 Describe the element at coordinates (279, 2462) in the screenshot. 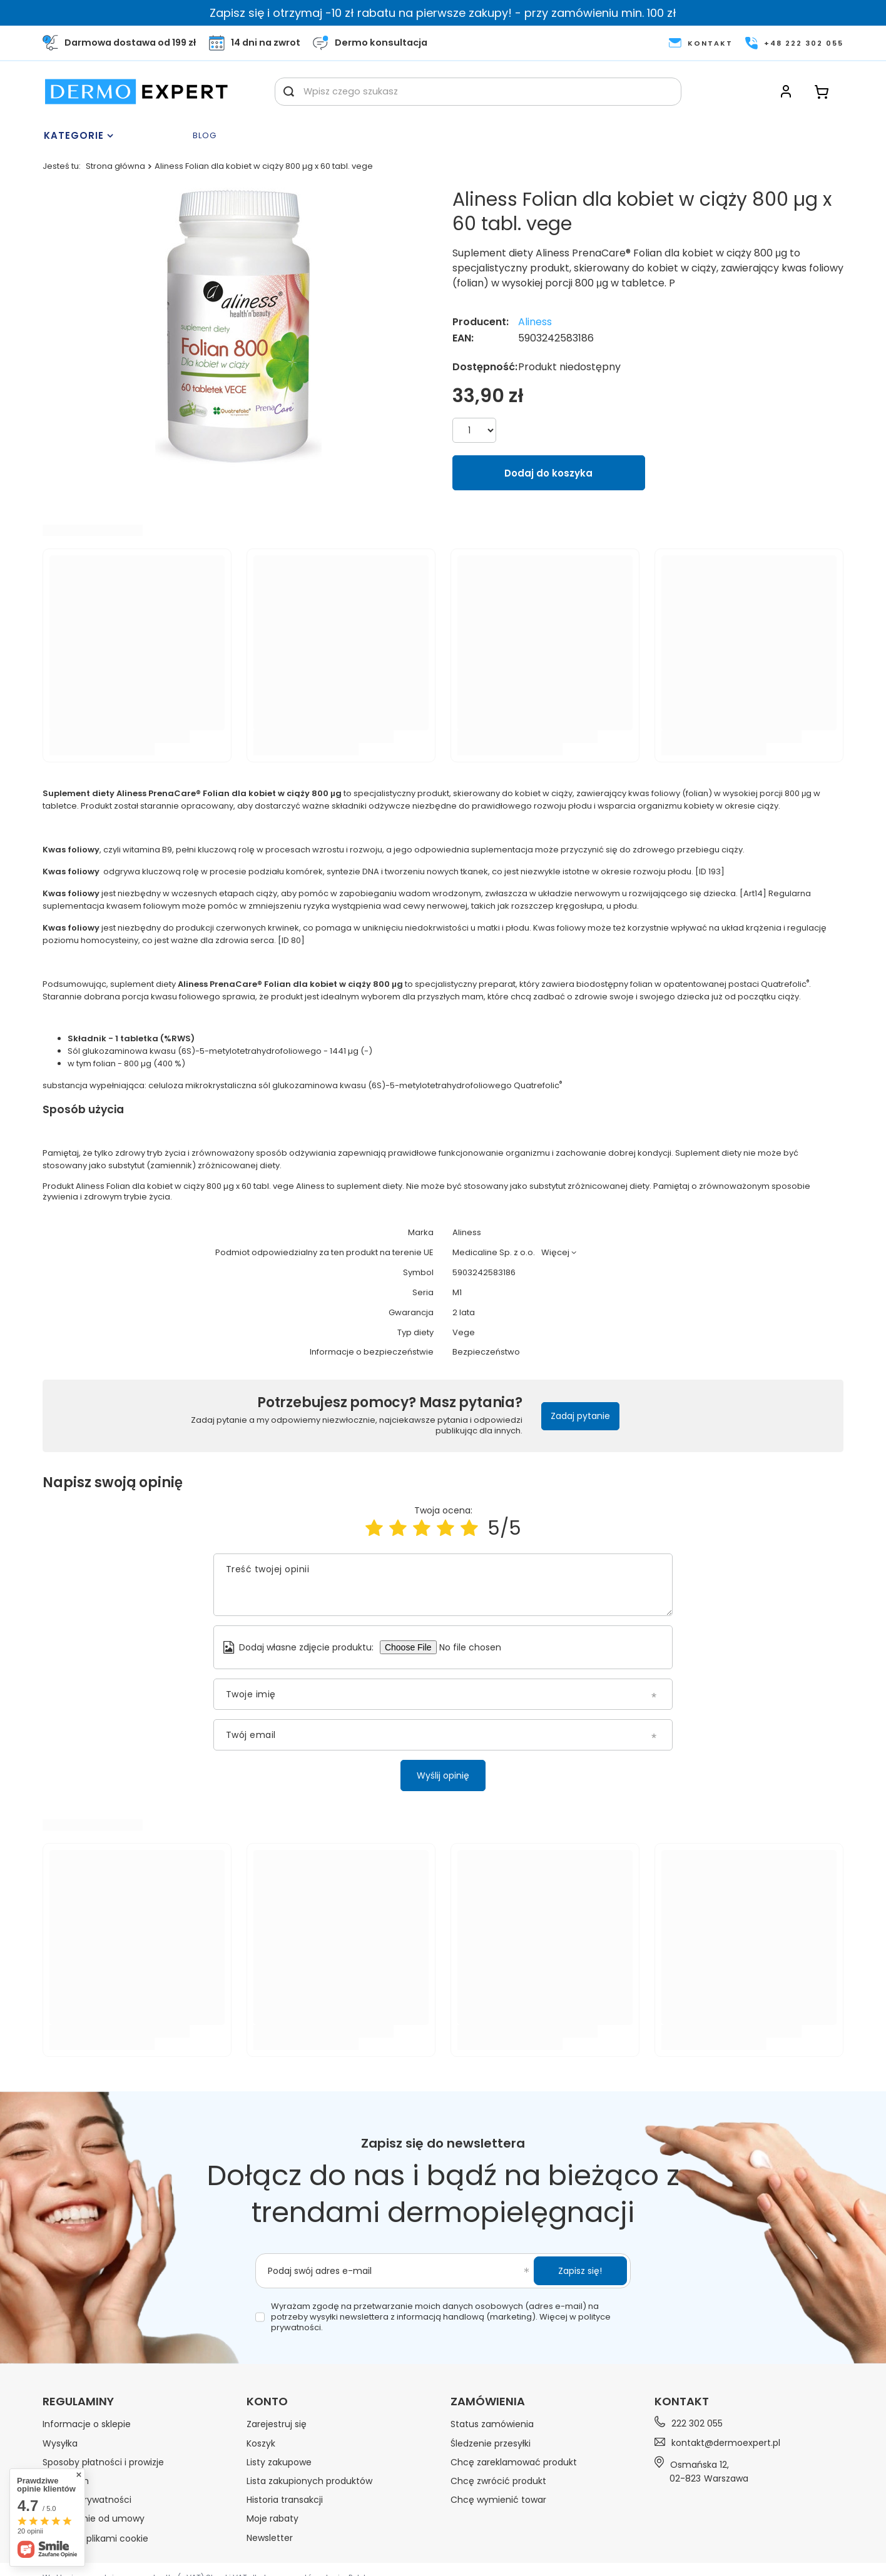

I see `Listy zakupowe` at that location.